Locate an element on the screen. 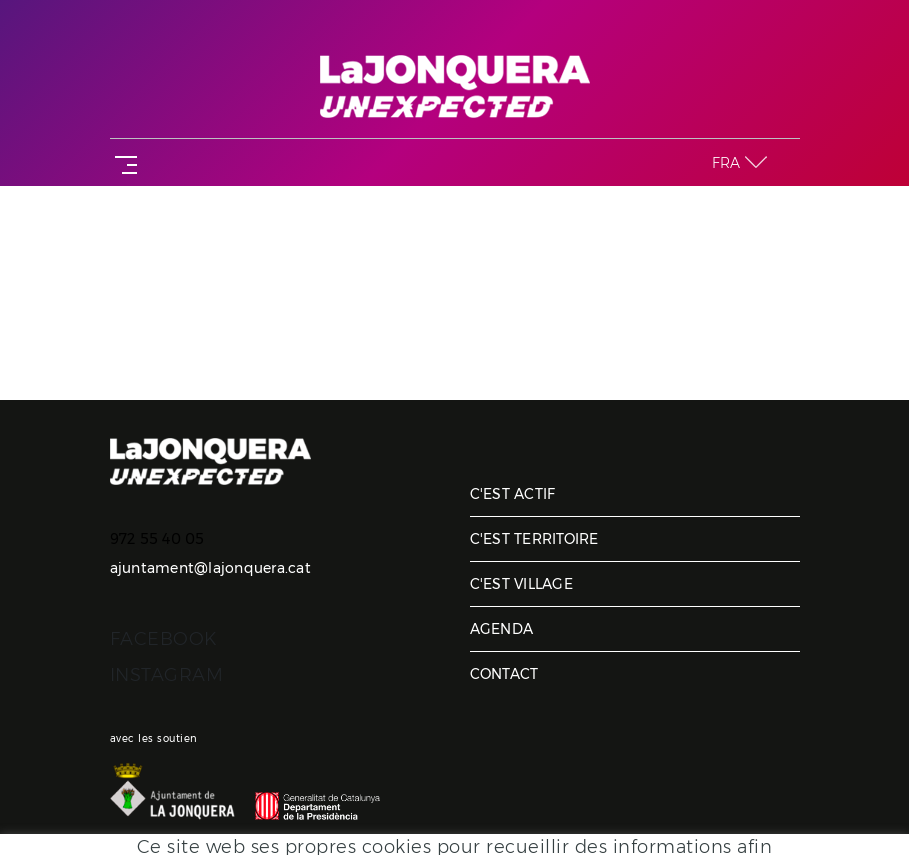 The width and height of the screenshot is (909, 855). C'est village is located at coordinates (521, 584).